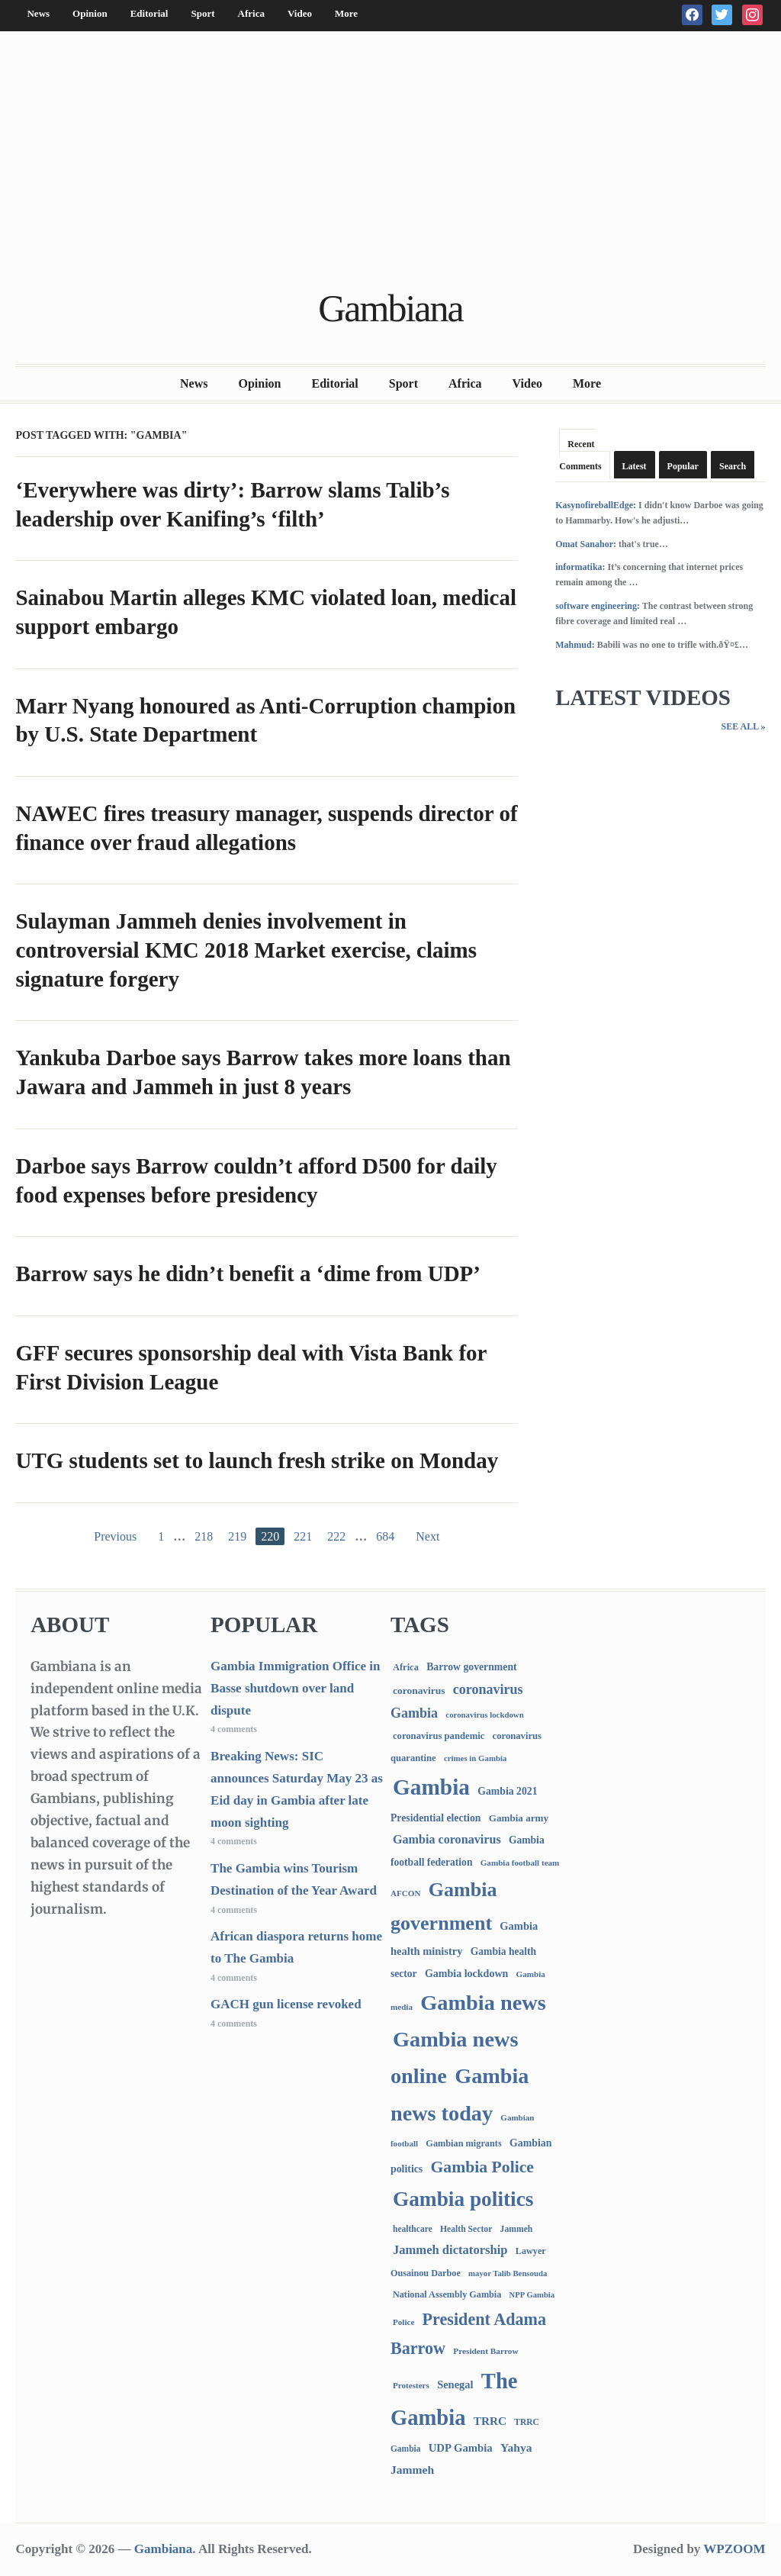 Image resolution: width=781 pixels, height=2576 pixels. I want to click on Gambiana, so click(390, 308).